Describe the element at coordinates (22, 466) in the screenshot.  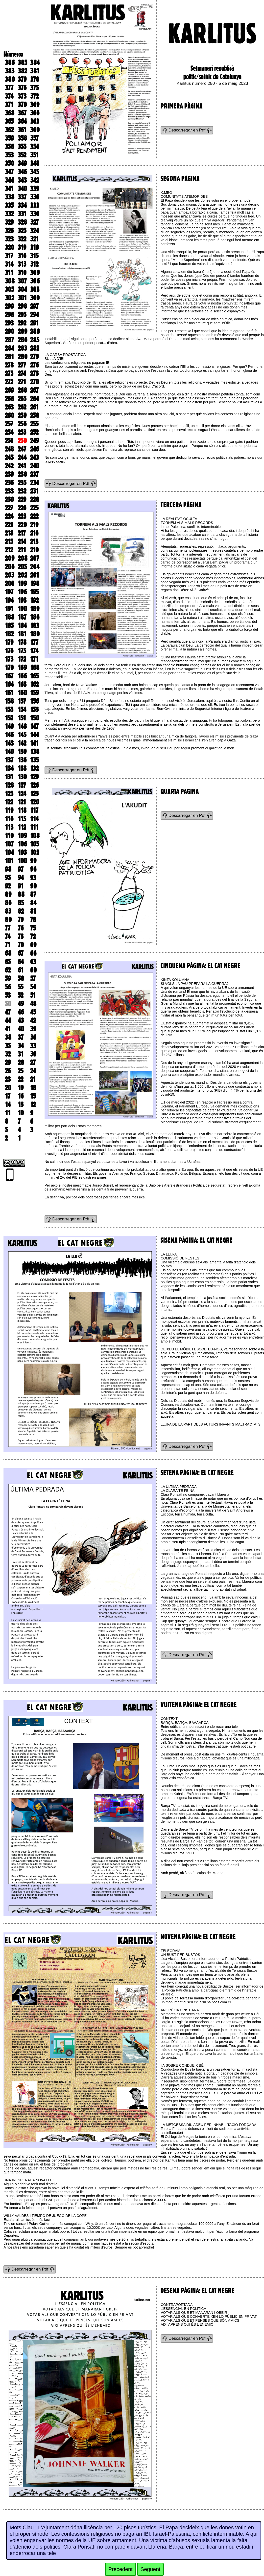
I see `241` at that location.